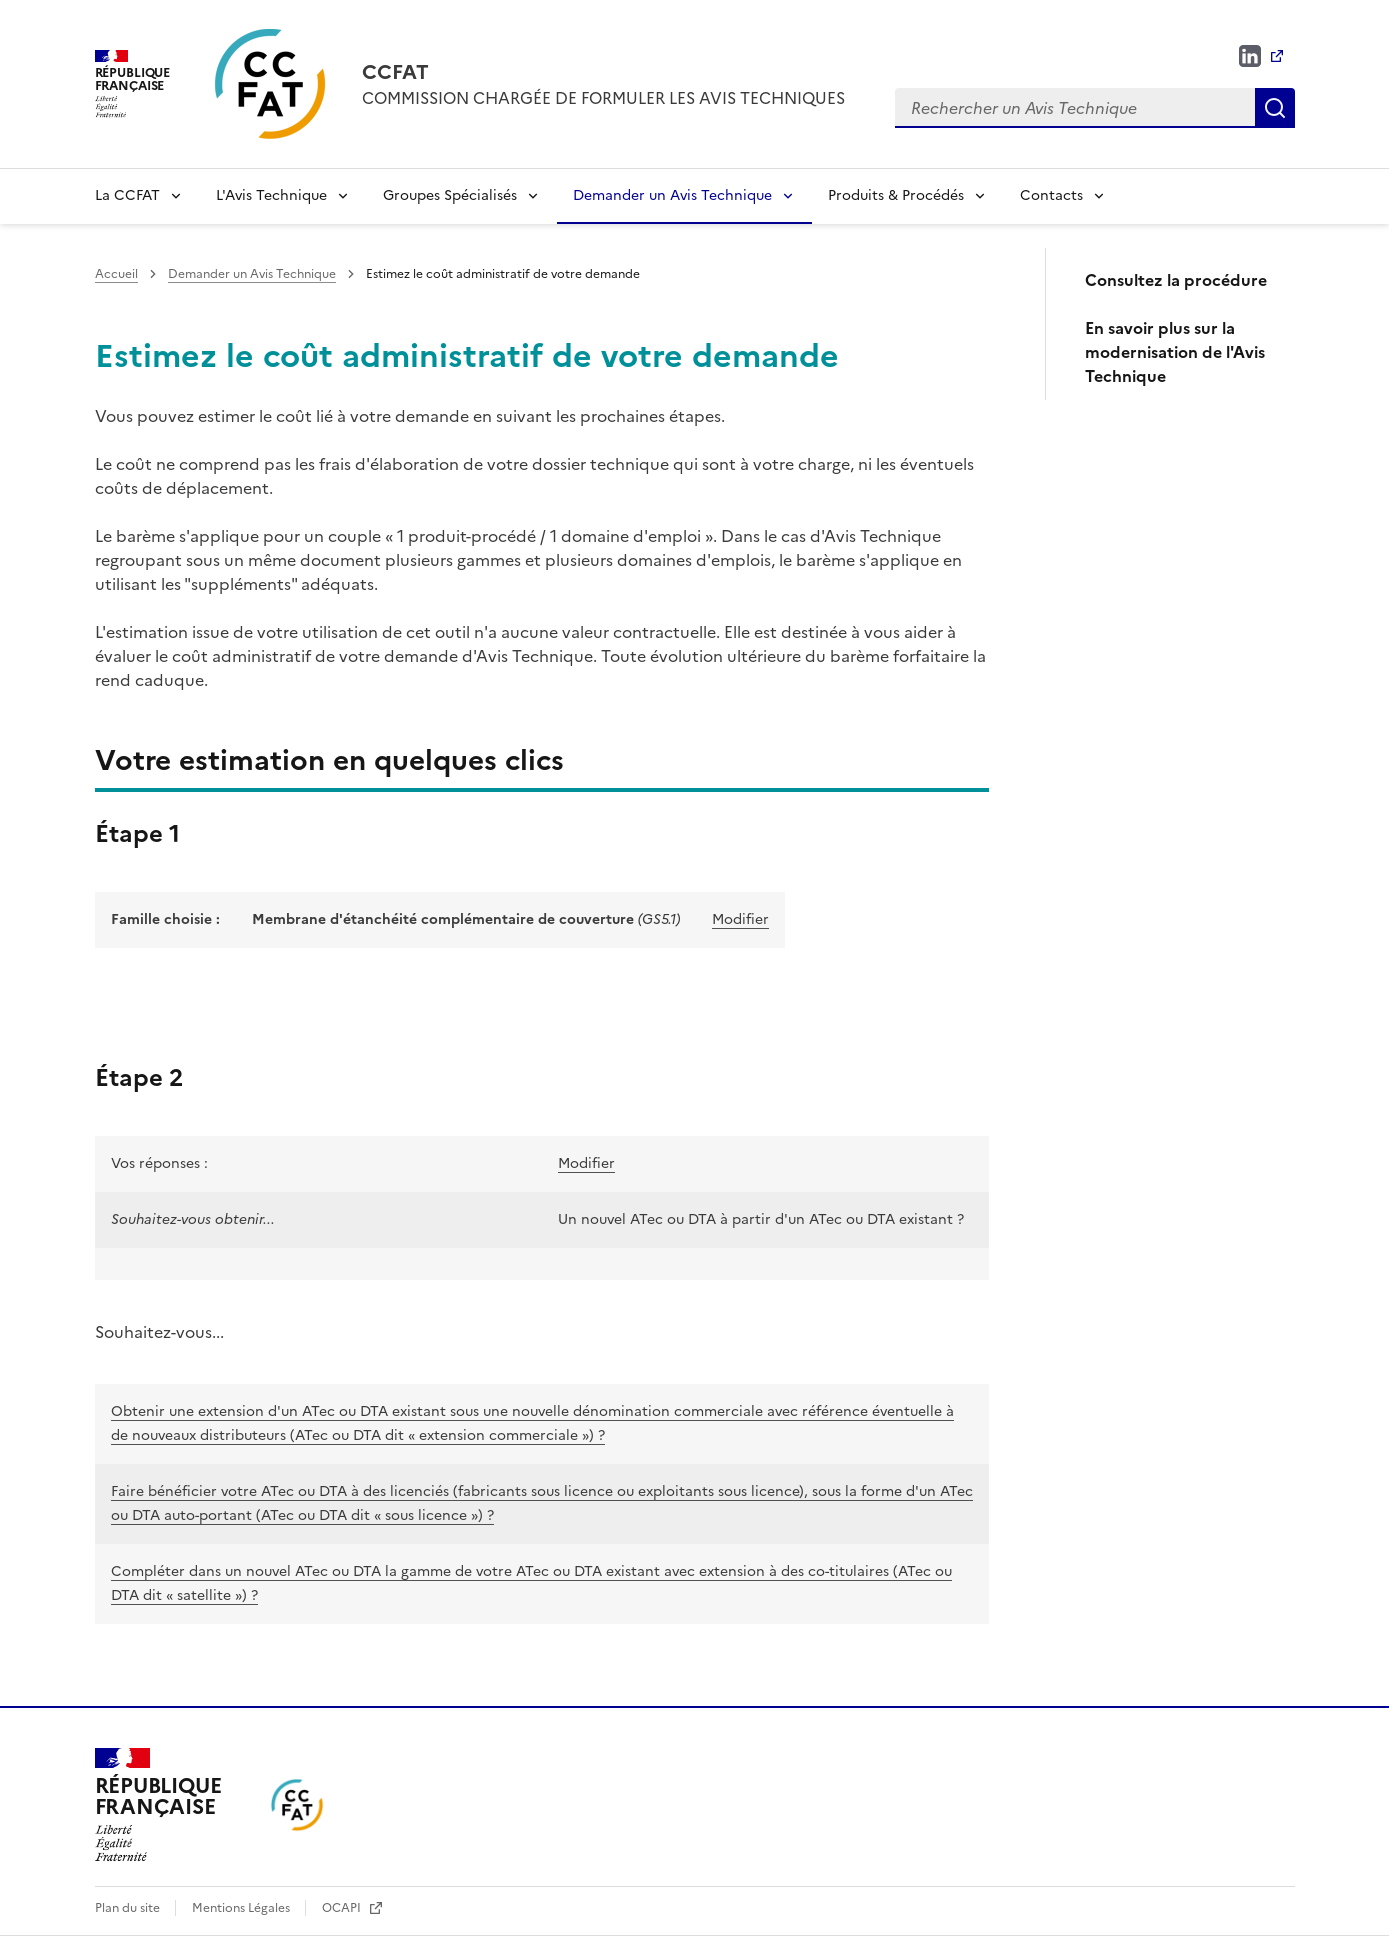 This screenshot has width=1389, height=1936. Describe the element at coordinates (740, 919) in the screenshot. I see `Modifier` at that location.